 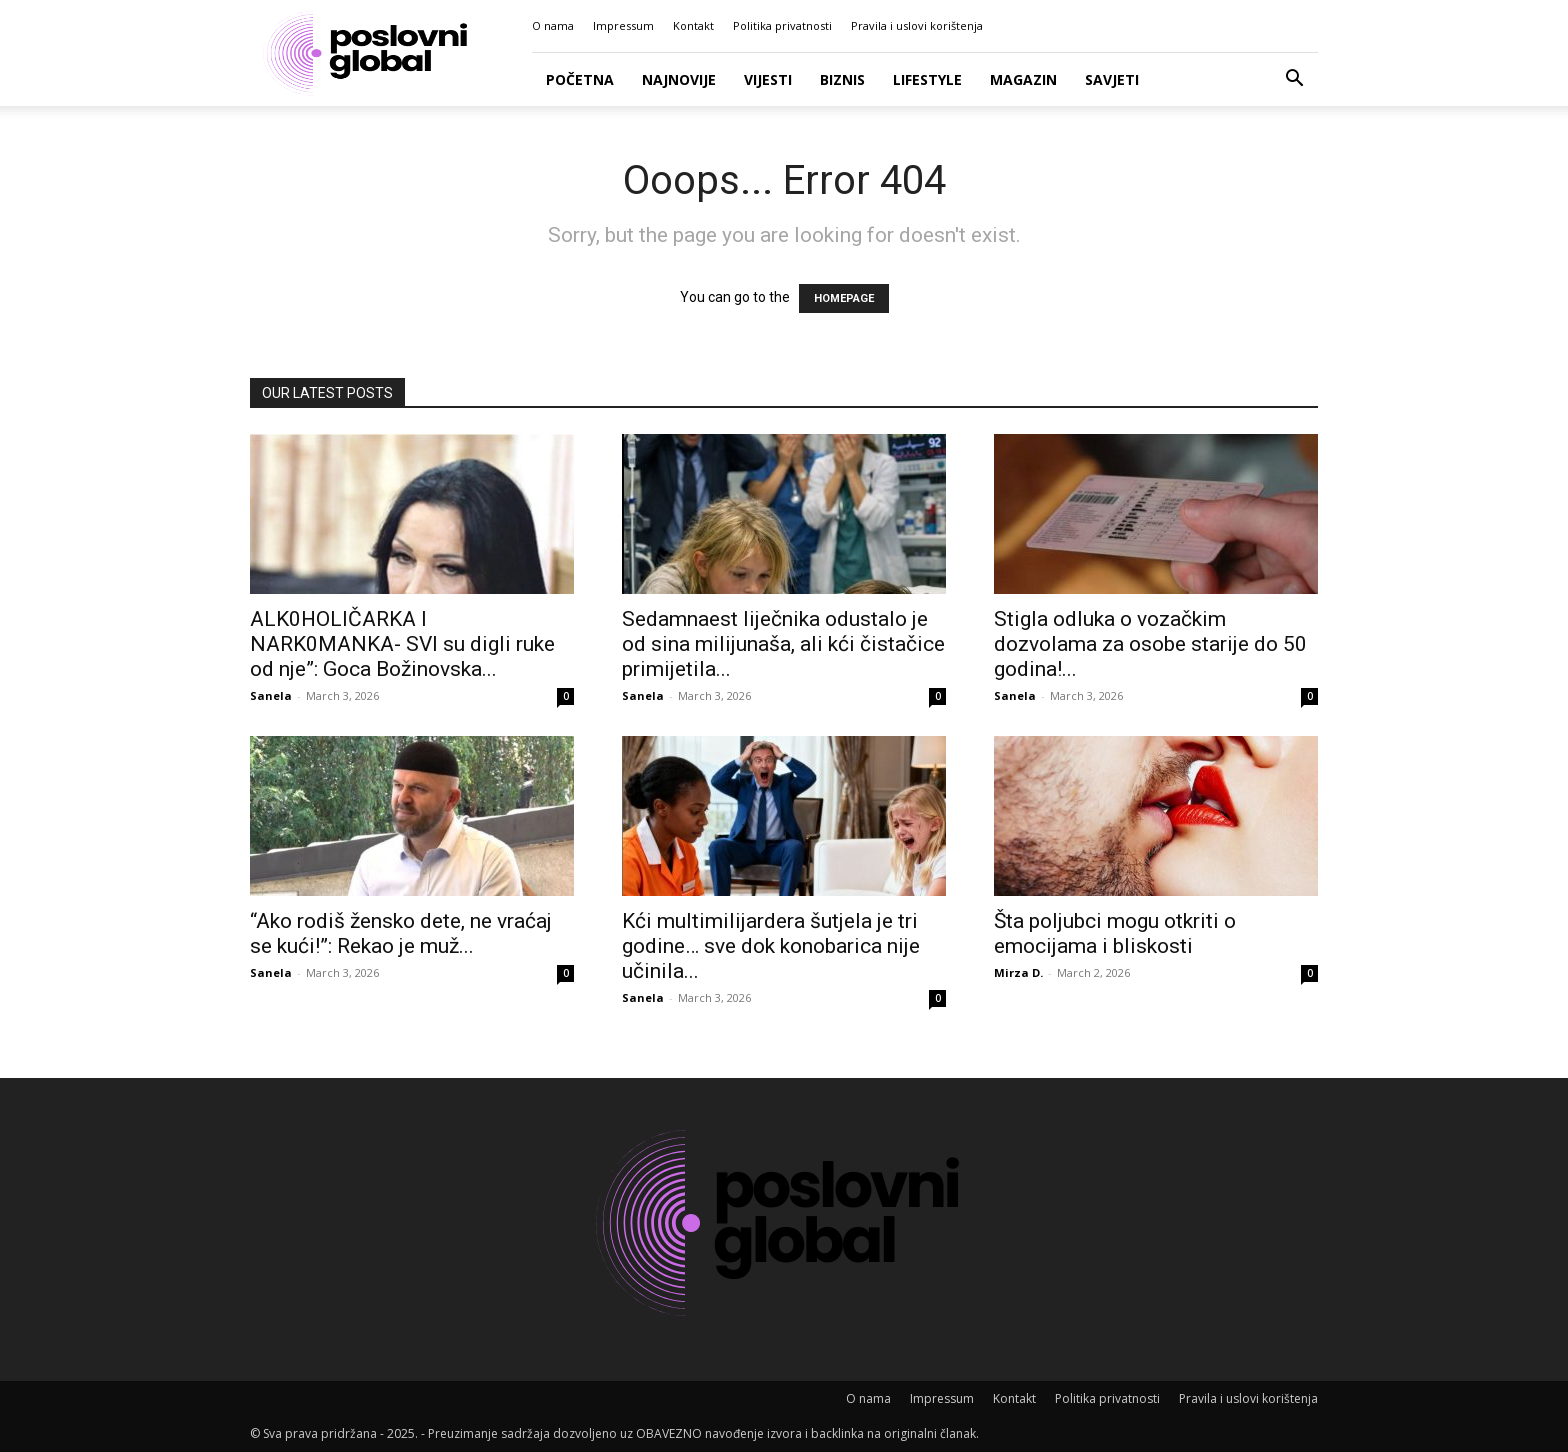 I want to click on O nama, so click(x=553, y=25).